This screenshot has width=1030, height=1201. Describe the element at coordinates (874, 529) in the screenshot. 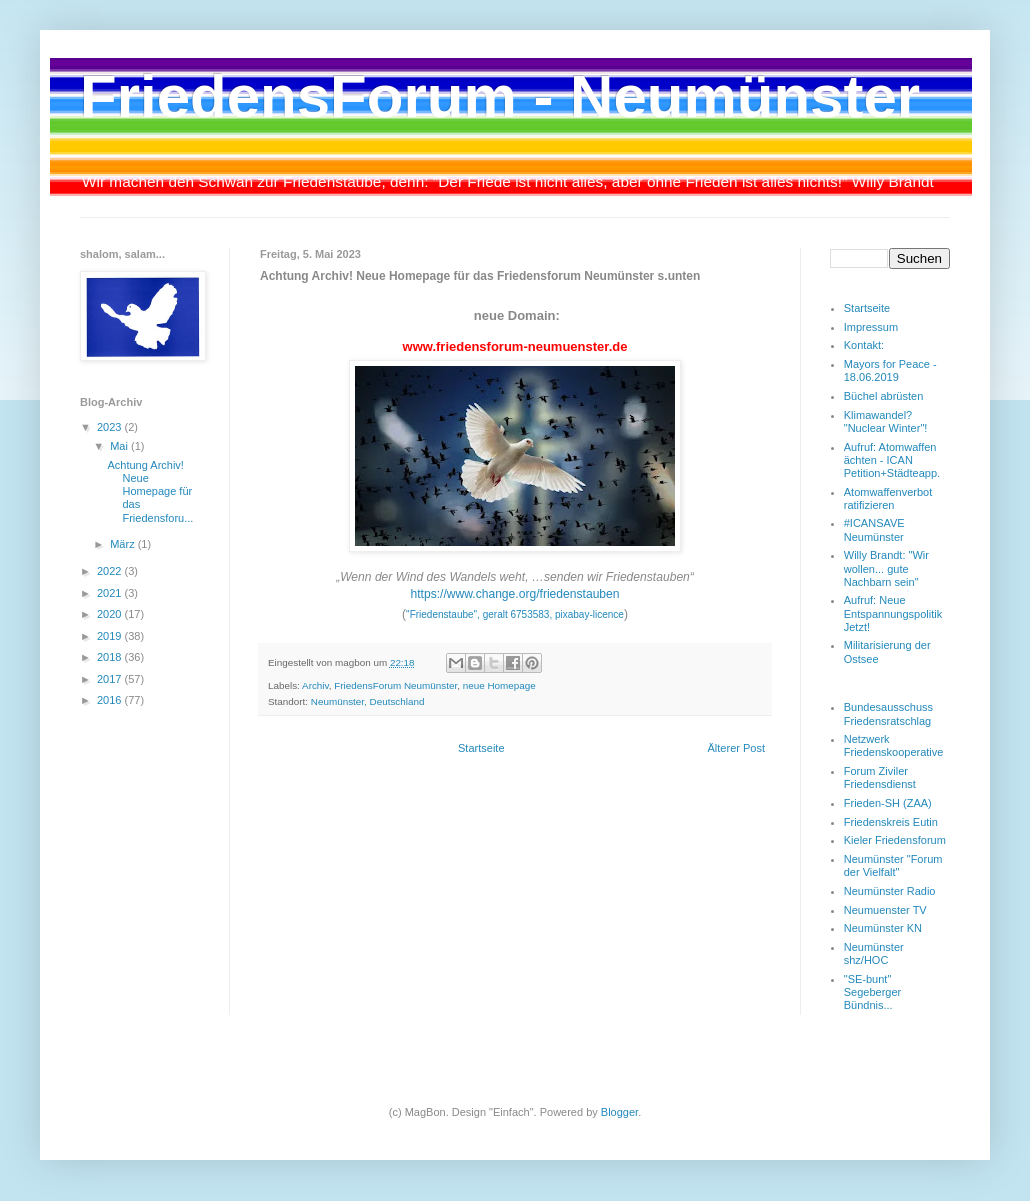

I see `#ICANSAVE Neumünster` at that location.